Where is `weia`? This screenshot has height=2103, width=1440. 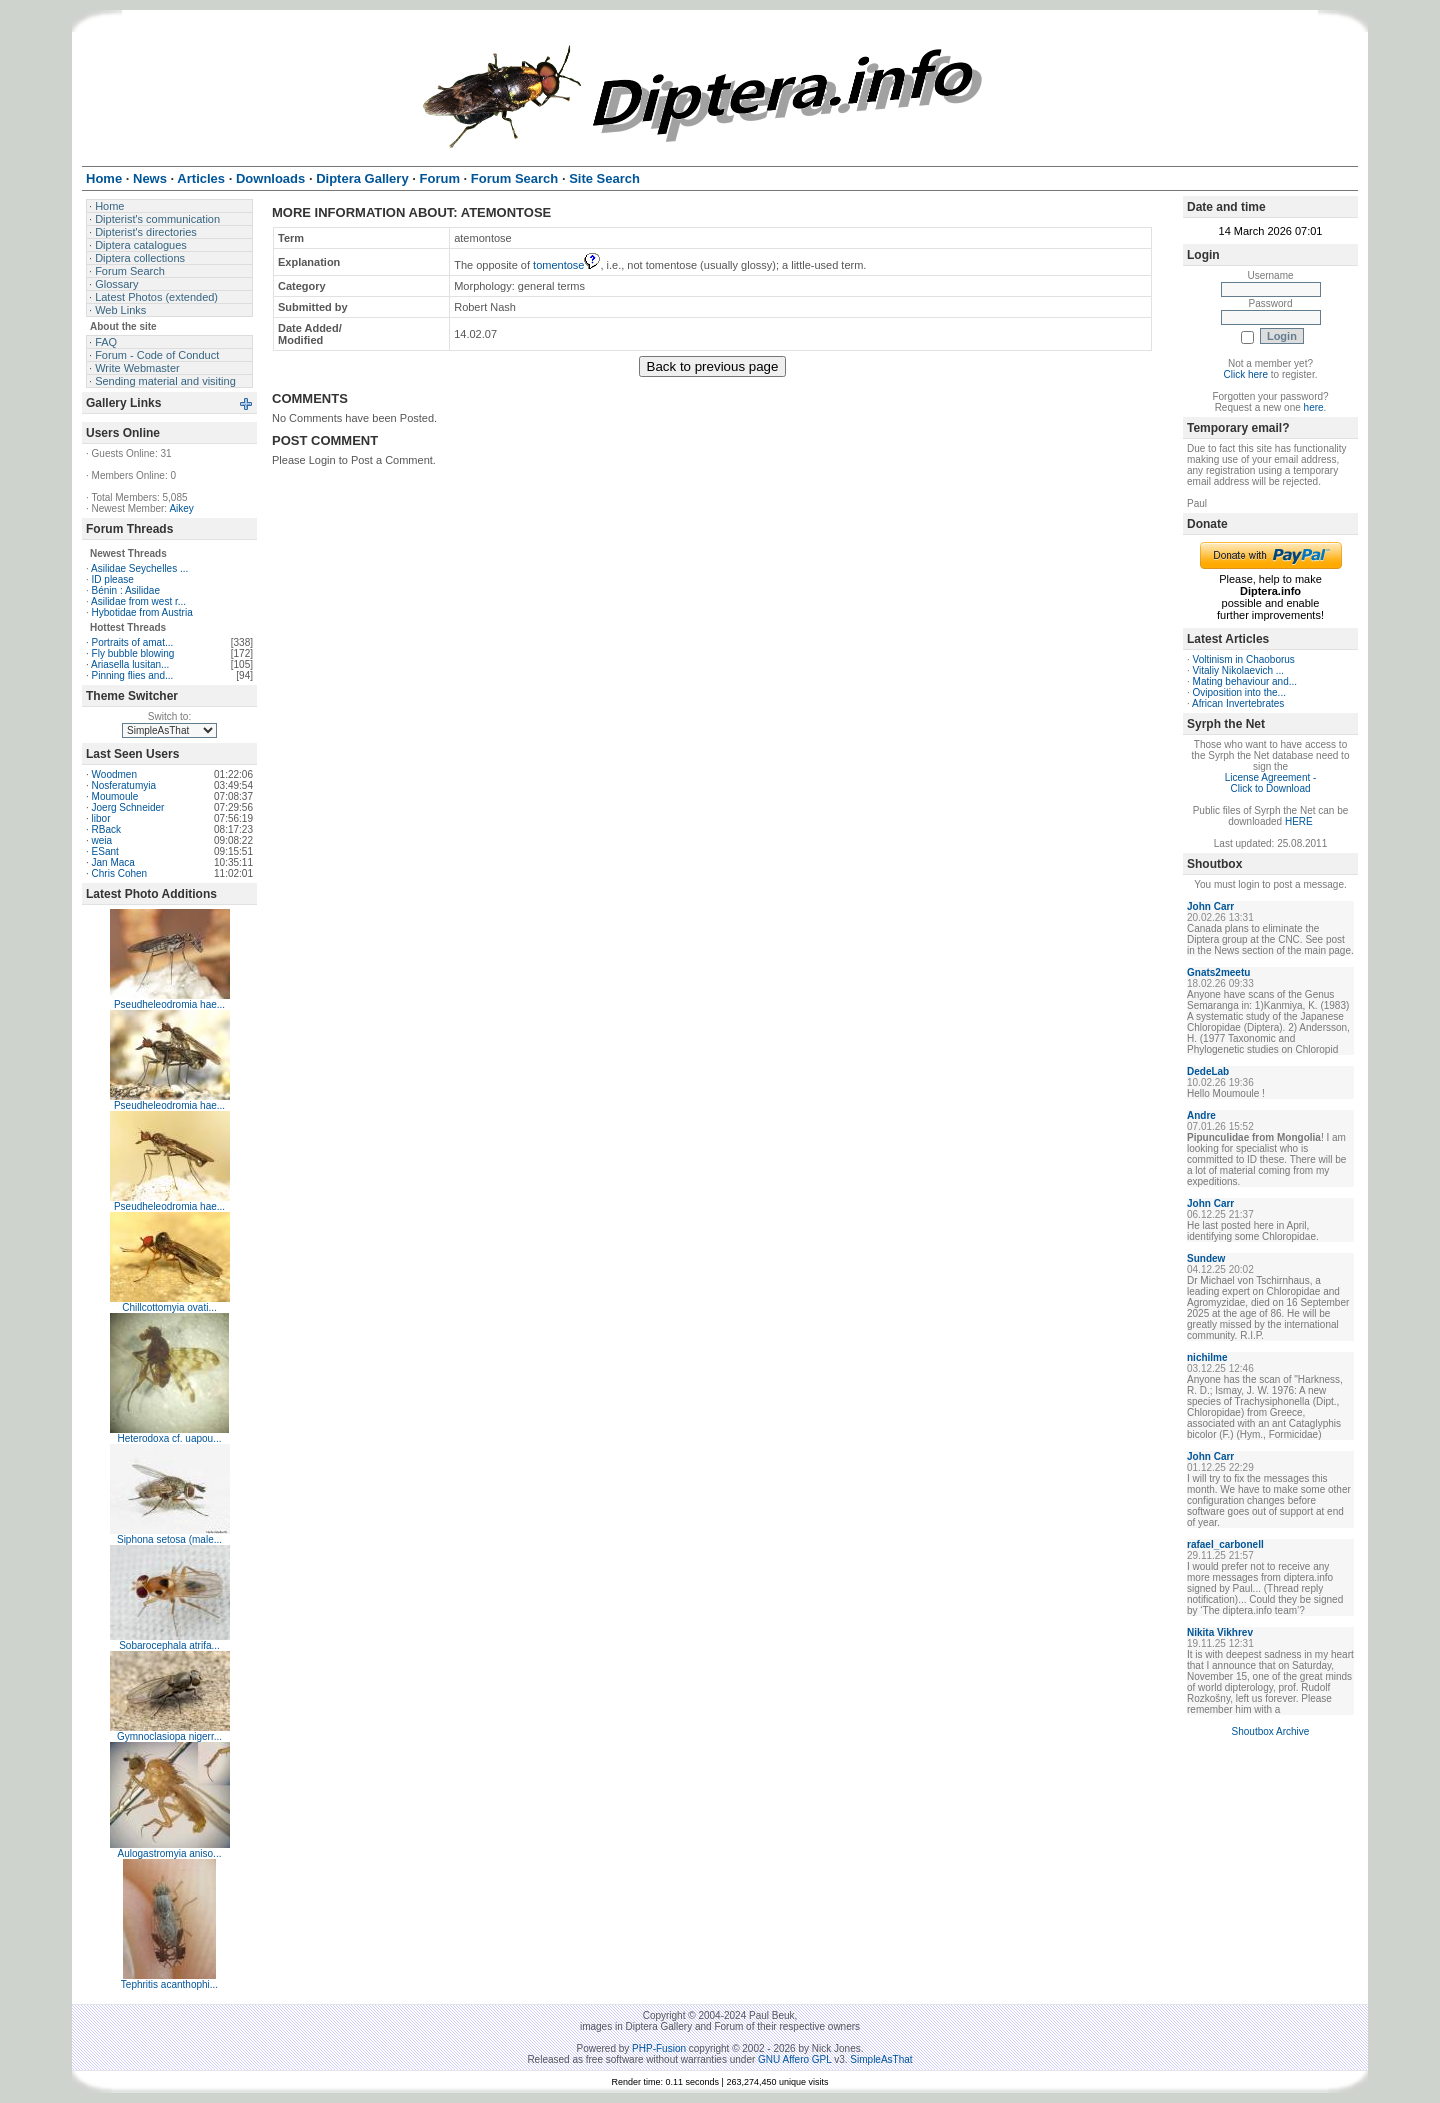 weia is located at coordinates (102, 840).